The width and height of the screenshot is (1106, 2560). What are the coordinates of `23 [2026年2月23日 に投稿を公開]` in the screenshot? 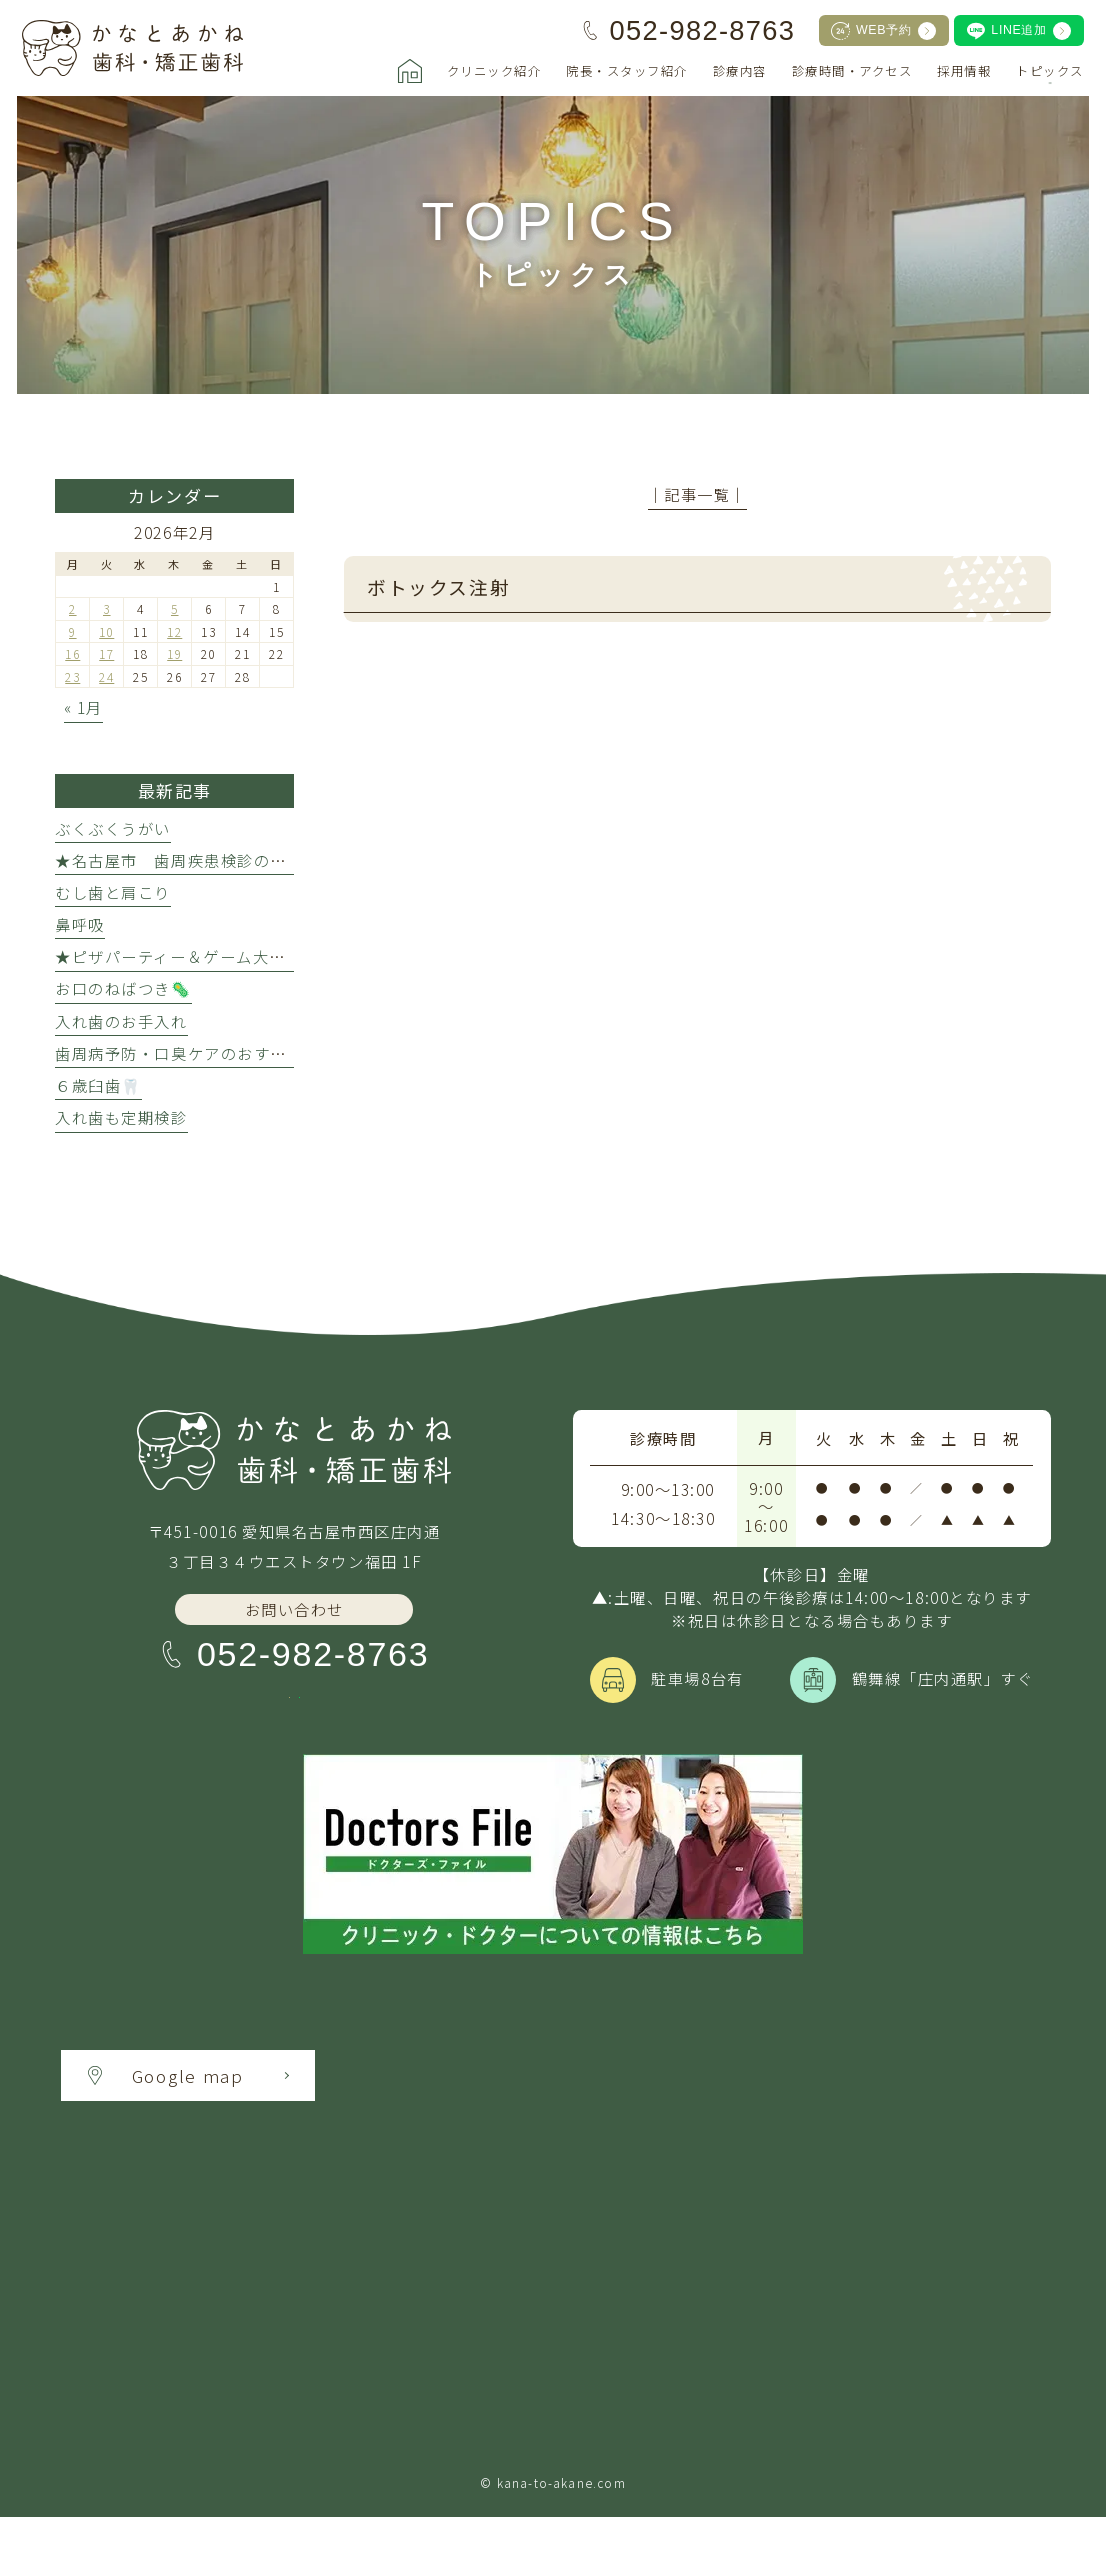 It's located at (72, 676).